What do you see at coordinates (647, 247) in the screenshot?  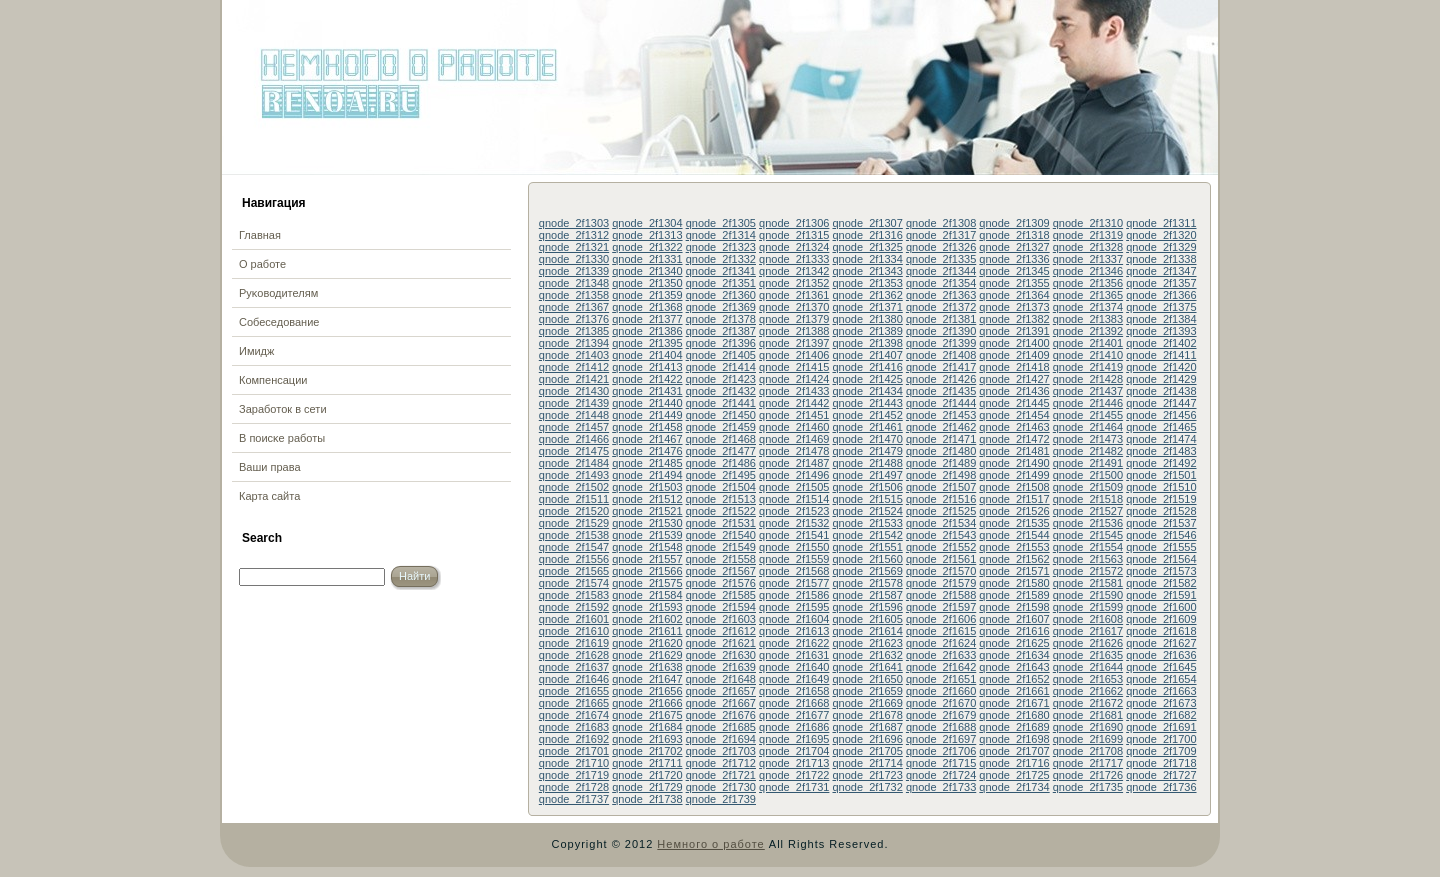 I see `qnode_2f1322` at bounding box center [647, 247].